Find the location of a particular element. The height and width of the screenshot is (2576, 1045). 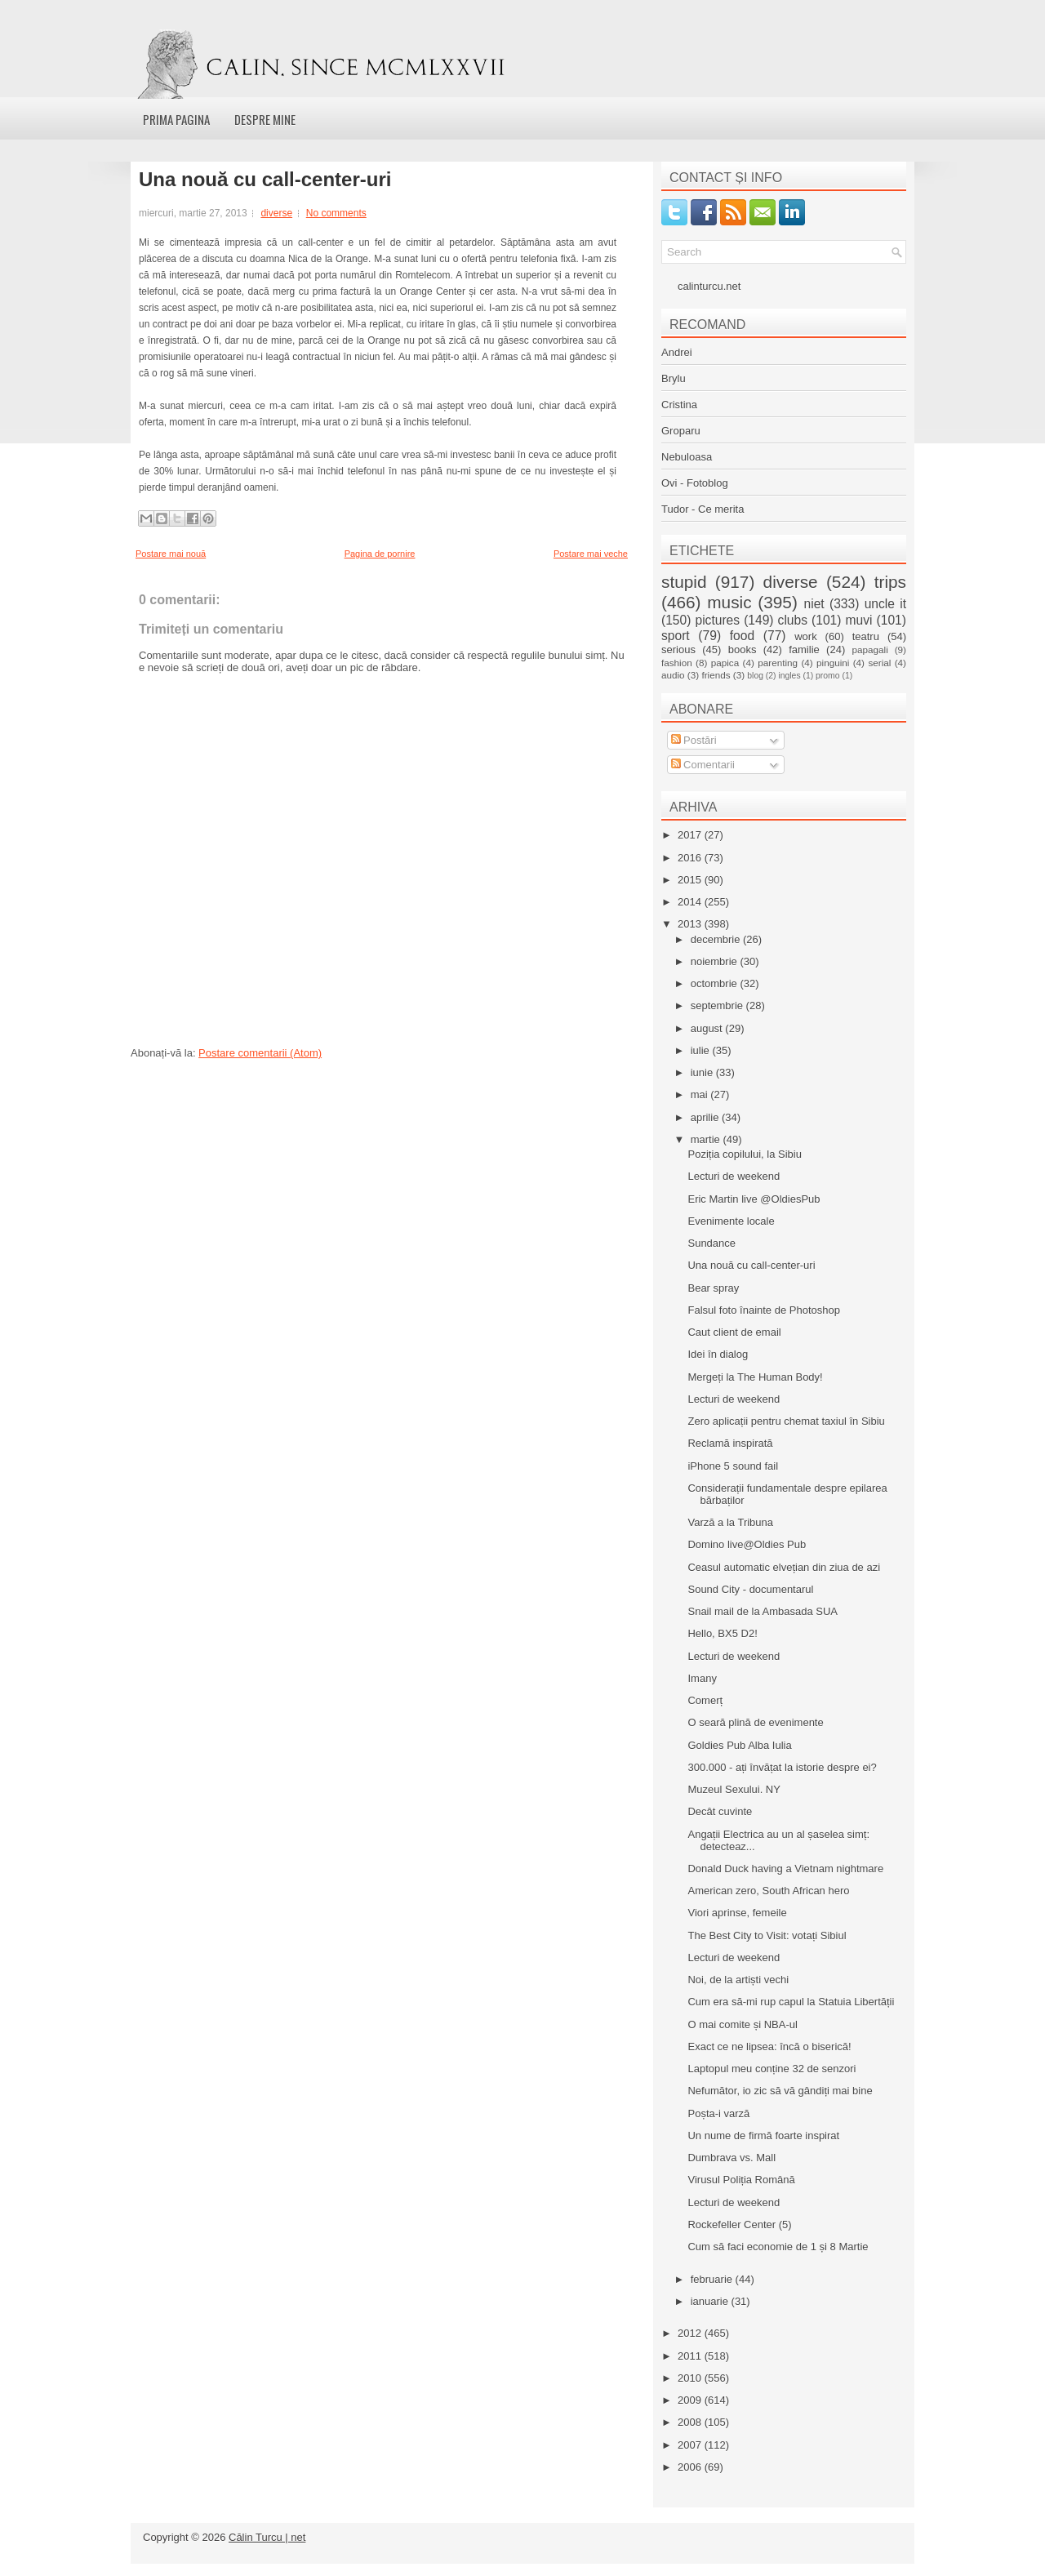

Hello, BX5 D2! is located at coordinates (722, 1633).